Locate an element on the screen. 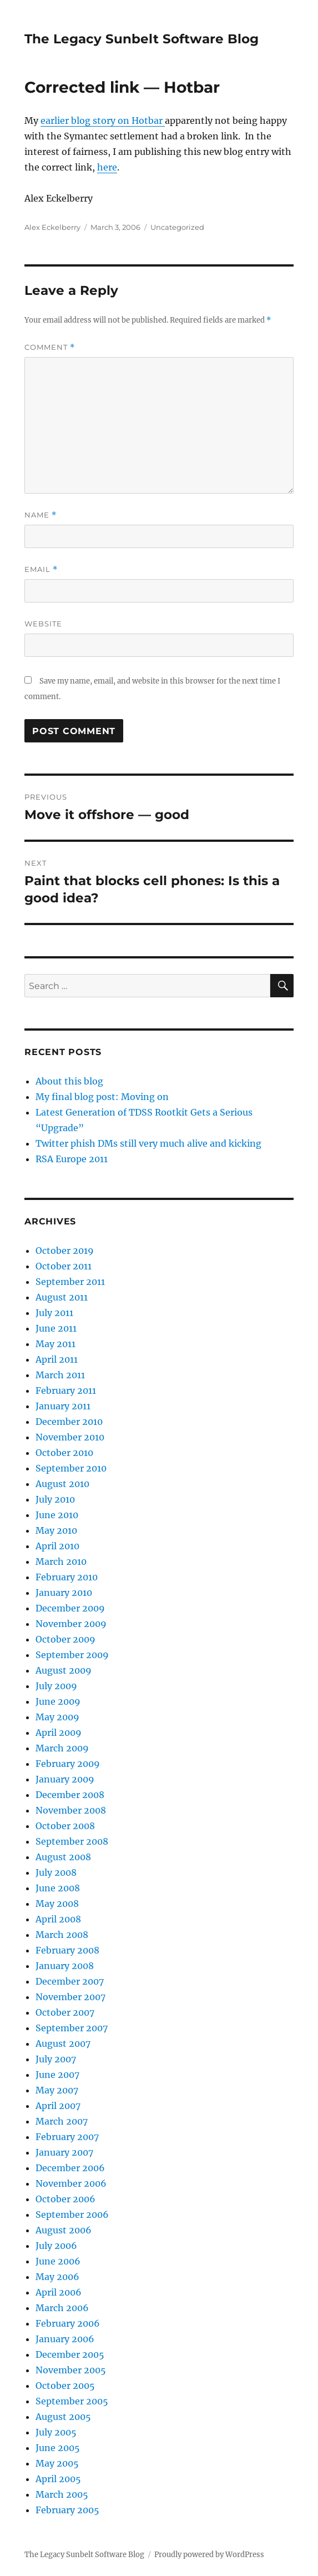  December 2005 is located at coordinates (70, 2354).